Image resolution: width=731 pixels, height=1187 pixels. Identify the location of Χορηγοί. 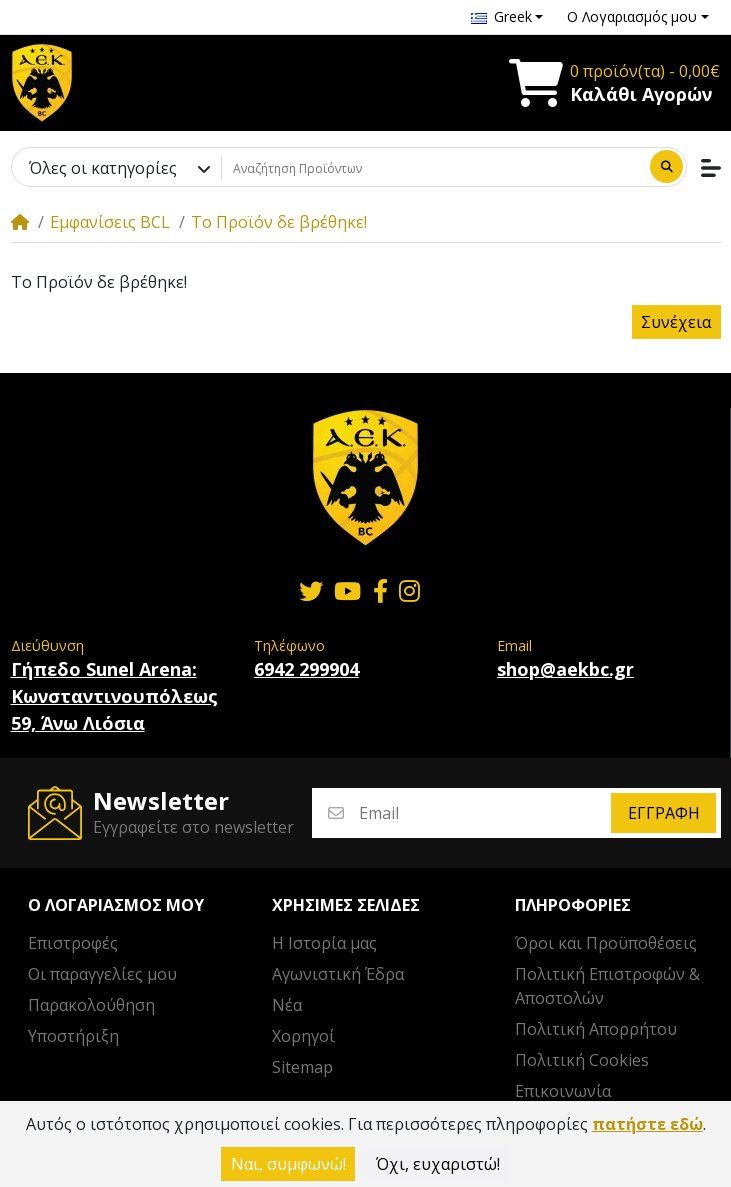
(303, 1036).